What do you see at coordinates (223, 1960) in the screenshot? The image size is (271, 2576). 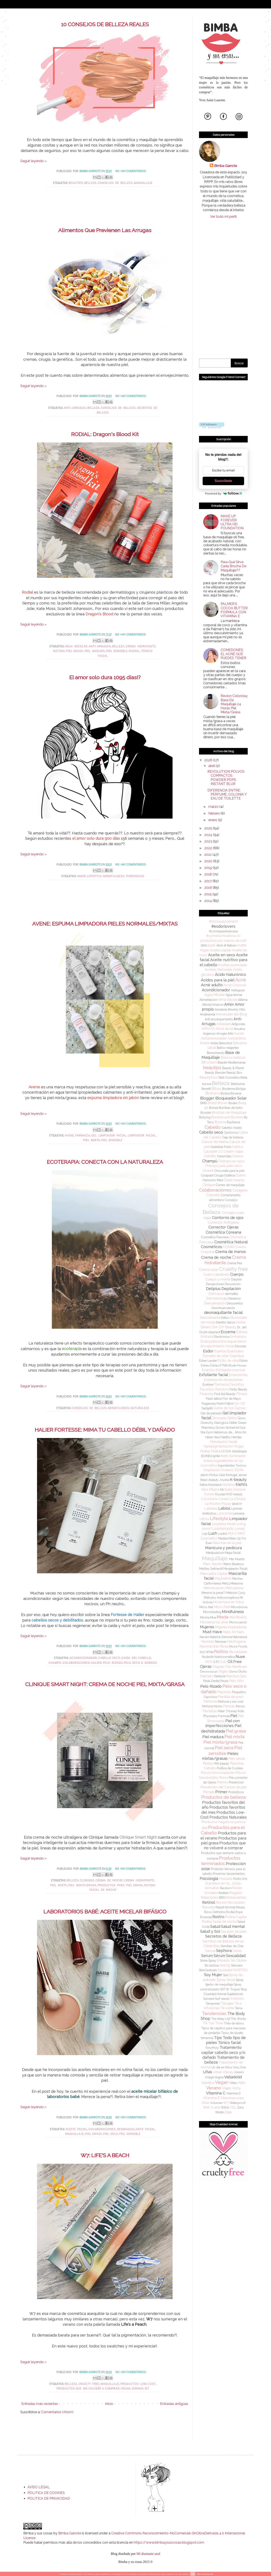 I see `Shiseido` at bounding box center [223, 1960].